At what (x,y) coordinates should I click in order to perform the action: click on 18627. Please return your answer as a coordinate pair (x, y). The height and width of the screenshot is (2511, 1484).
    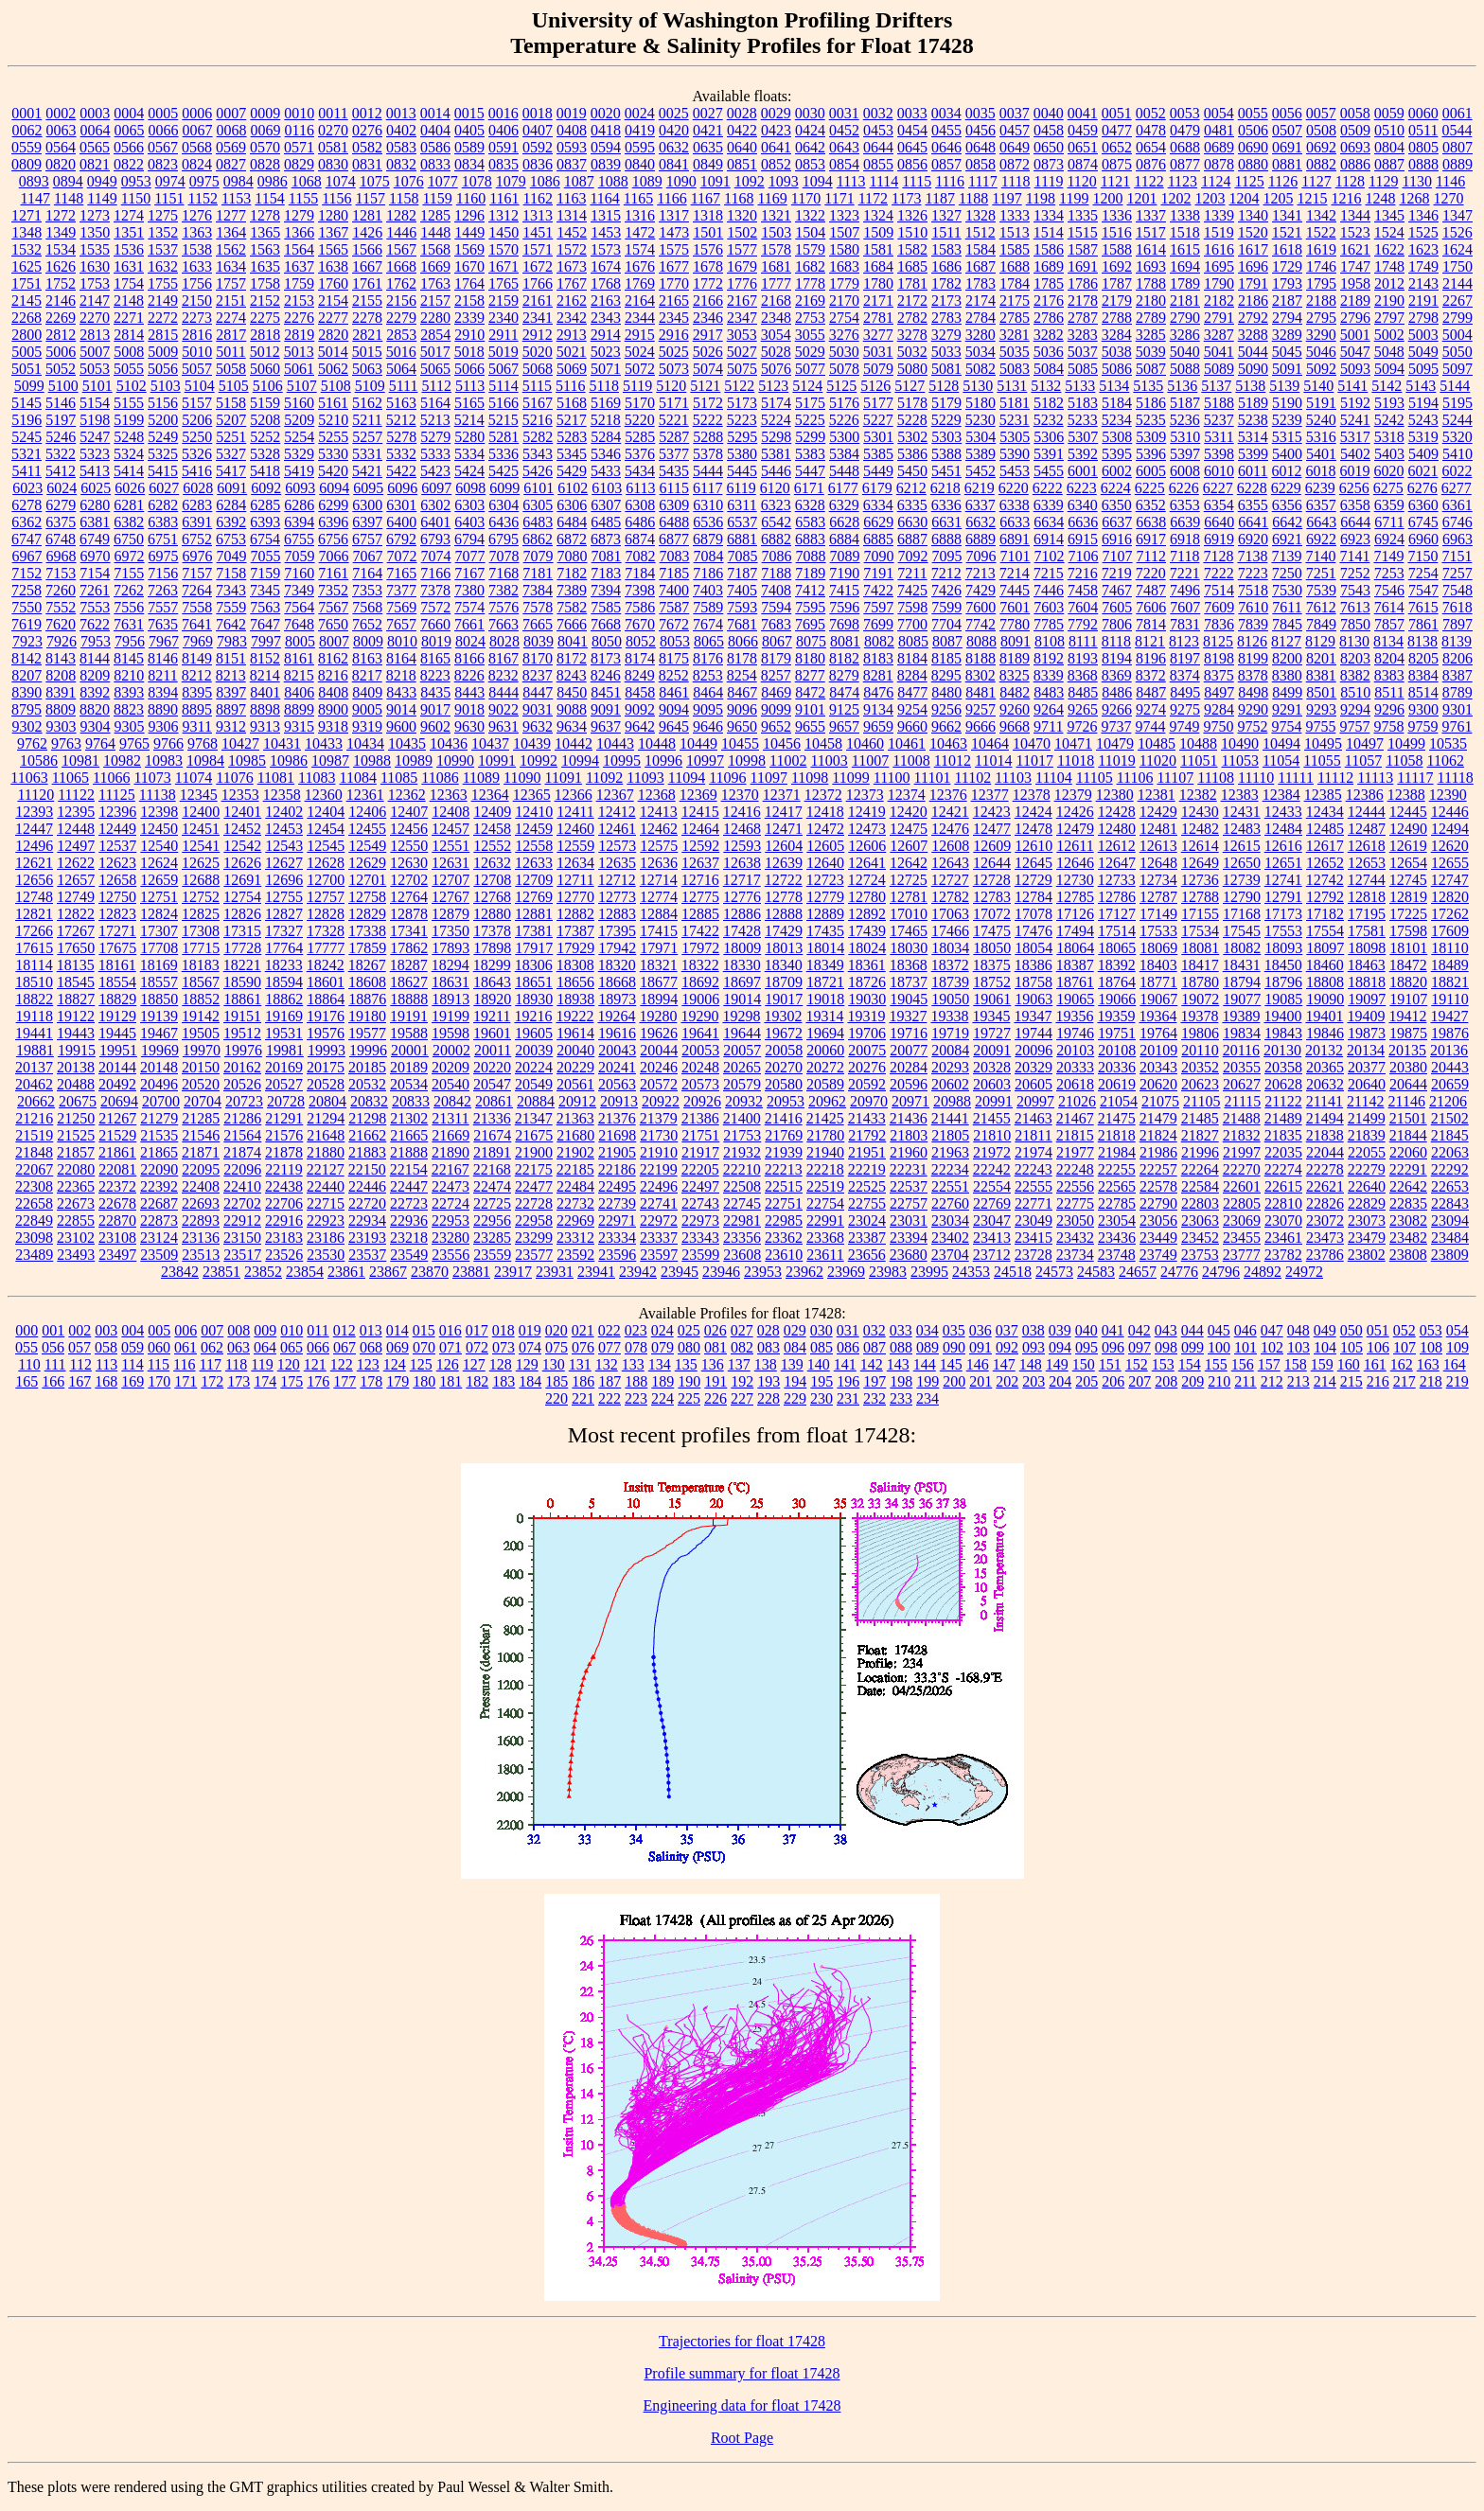
    Looking at the image, I should click on (409, 982).